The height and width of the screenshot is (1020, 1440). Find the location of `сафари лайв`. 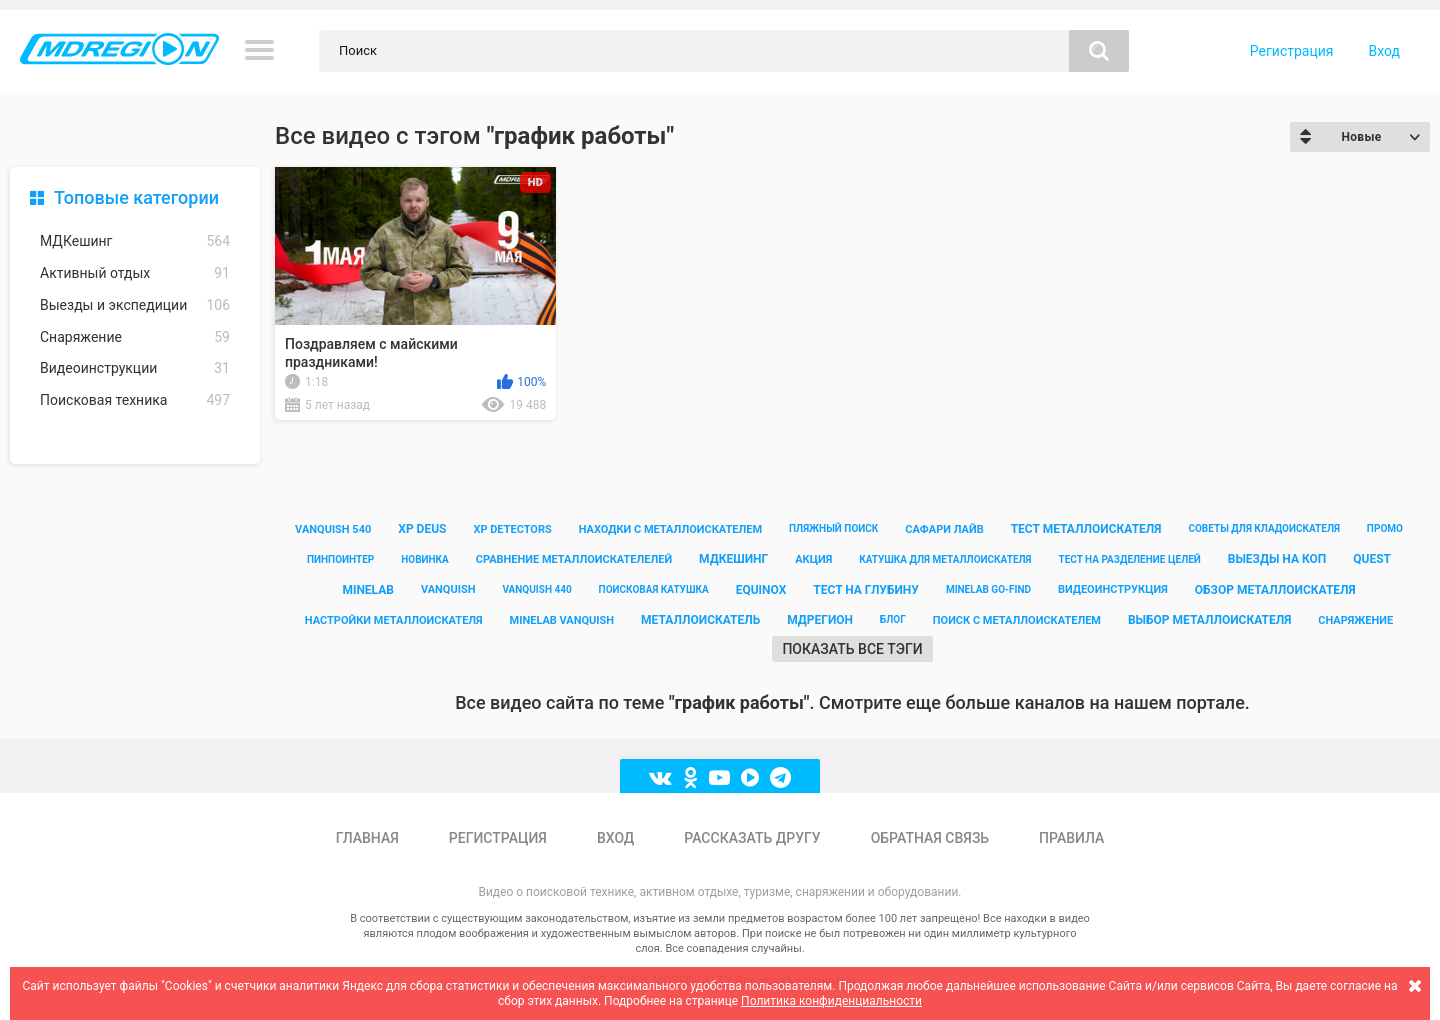

сафари лайв is located at coordinates (944, 529).